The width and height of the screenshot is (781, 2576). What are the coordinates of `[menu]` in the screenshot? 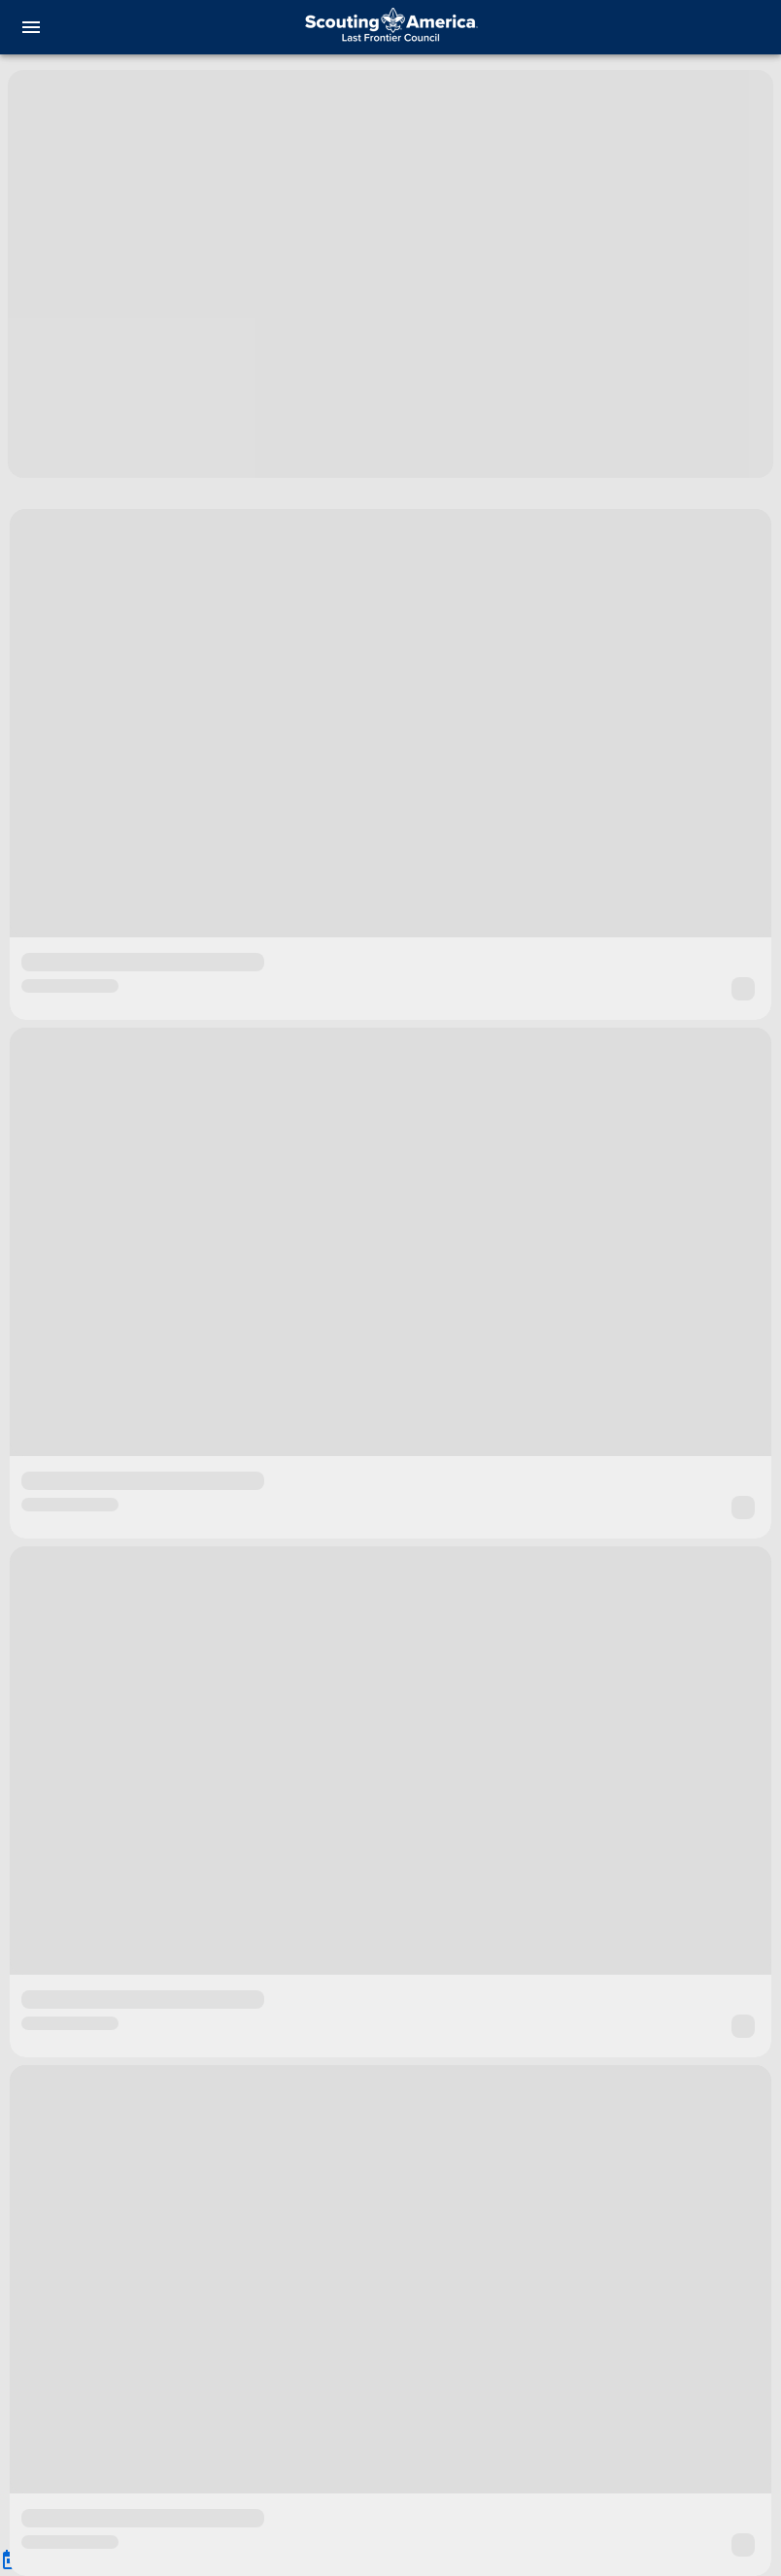 It's located at (31, 27).